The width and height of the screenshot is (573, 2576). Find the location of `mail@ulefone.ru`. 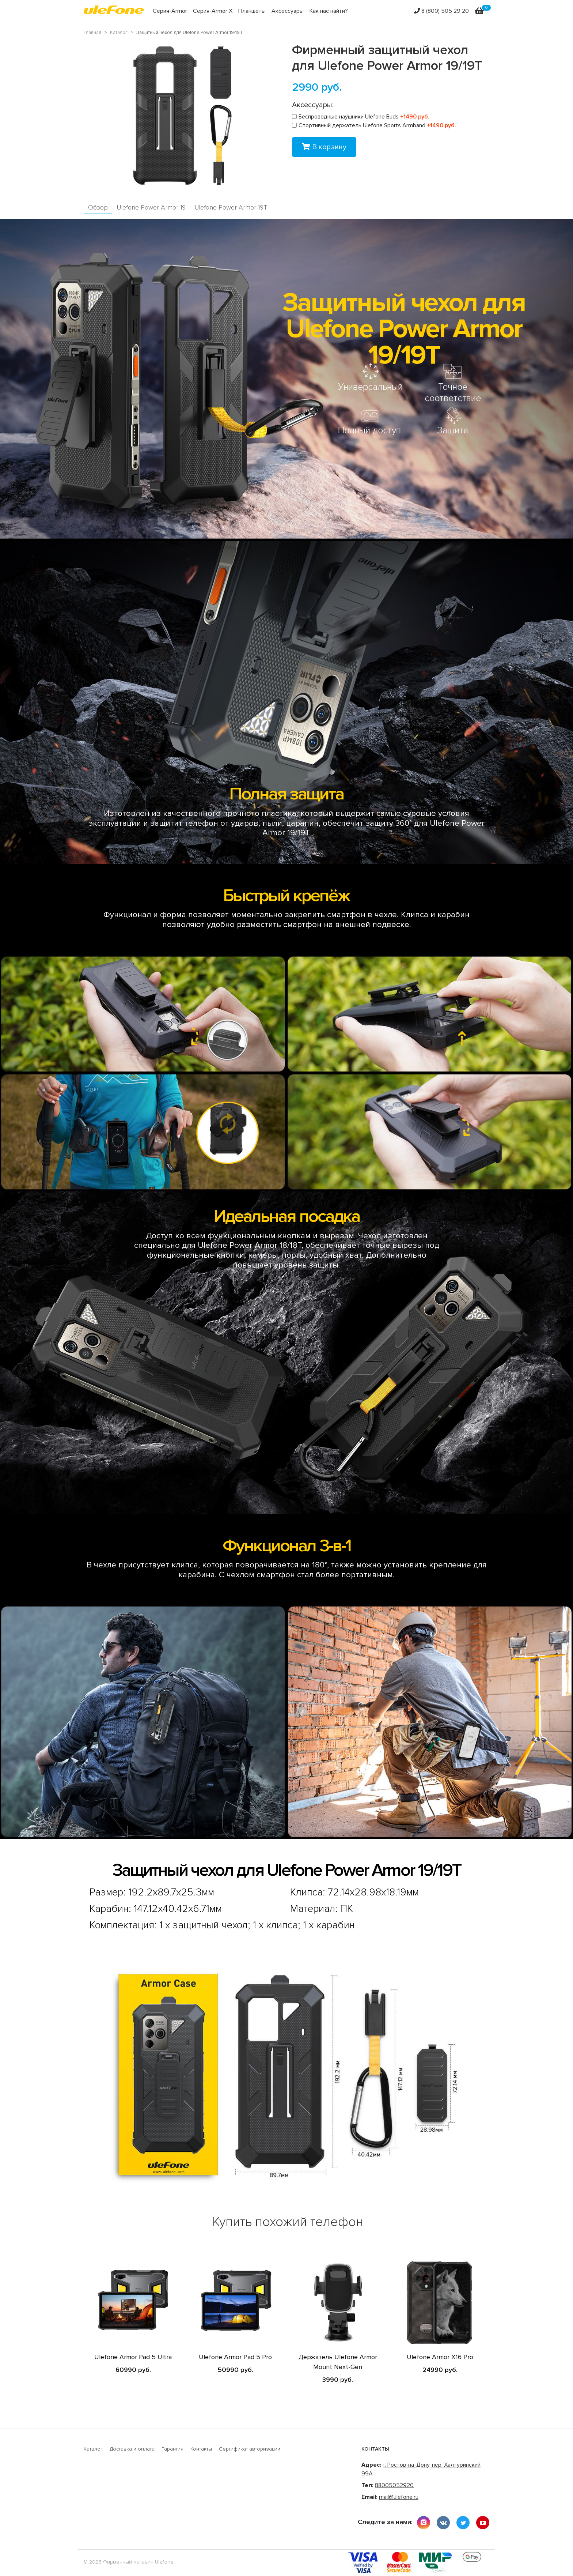

mail@ulefone.ru is located at coordinates (398, 2497).